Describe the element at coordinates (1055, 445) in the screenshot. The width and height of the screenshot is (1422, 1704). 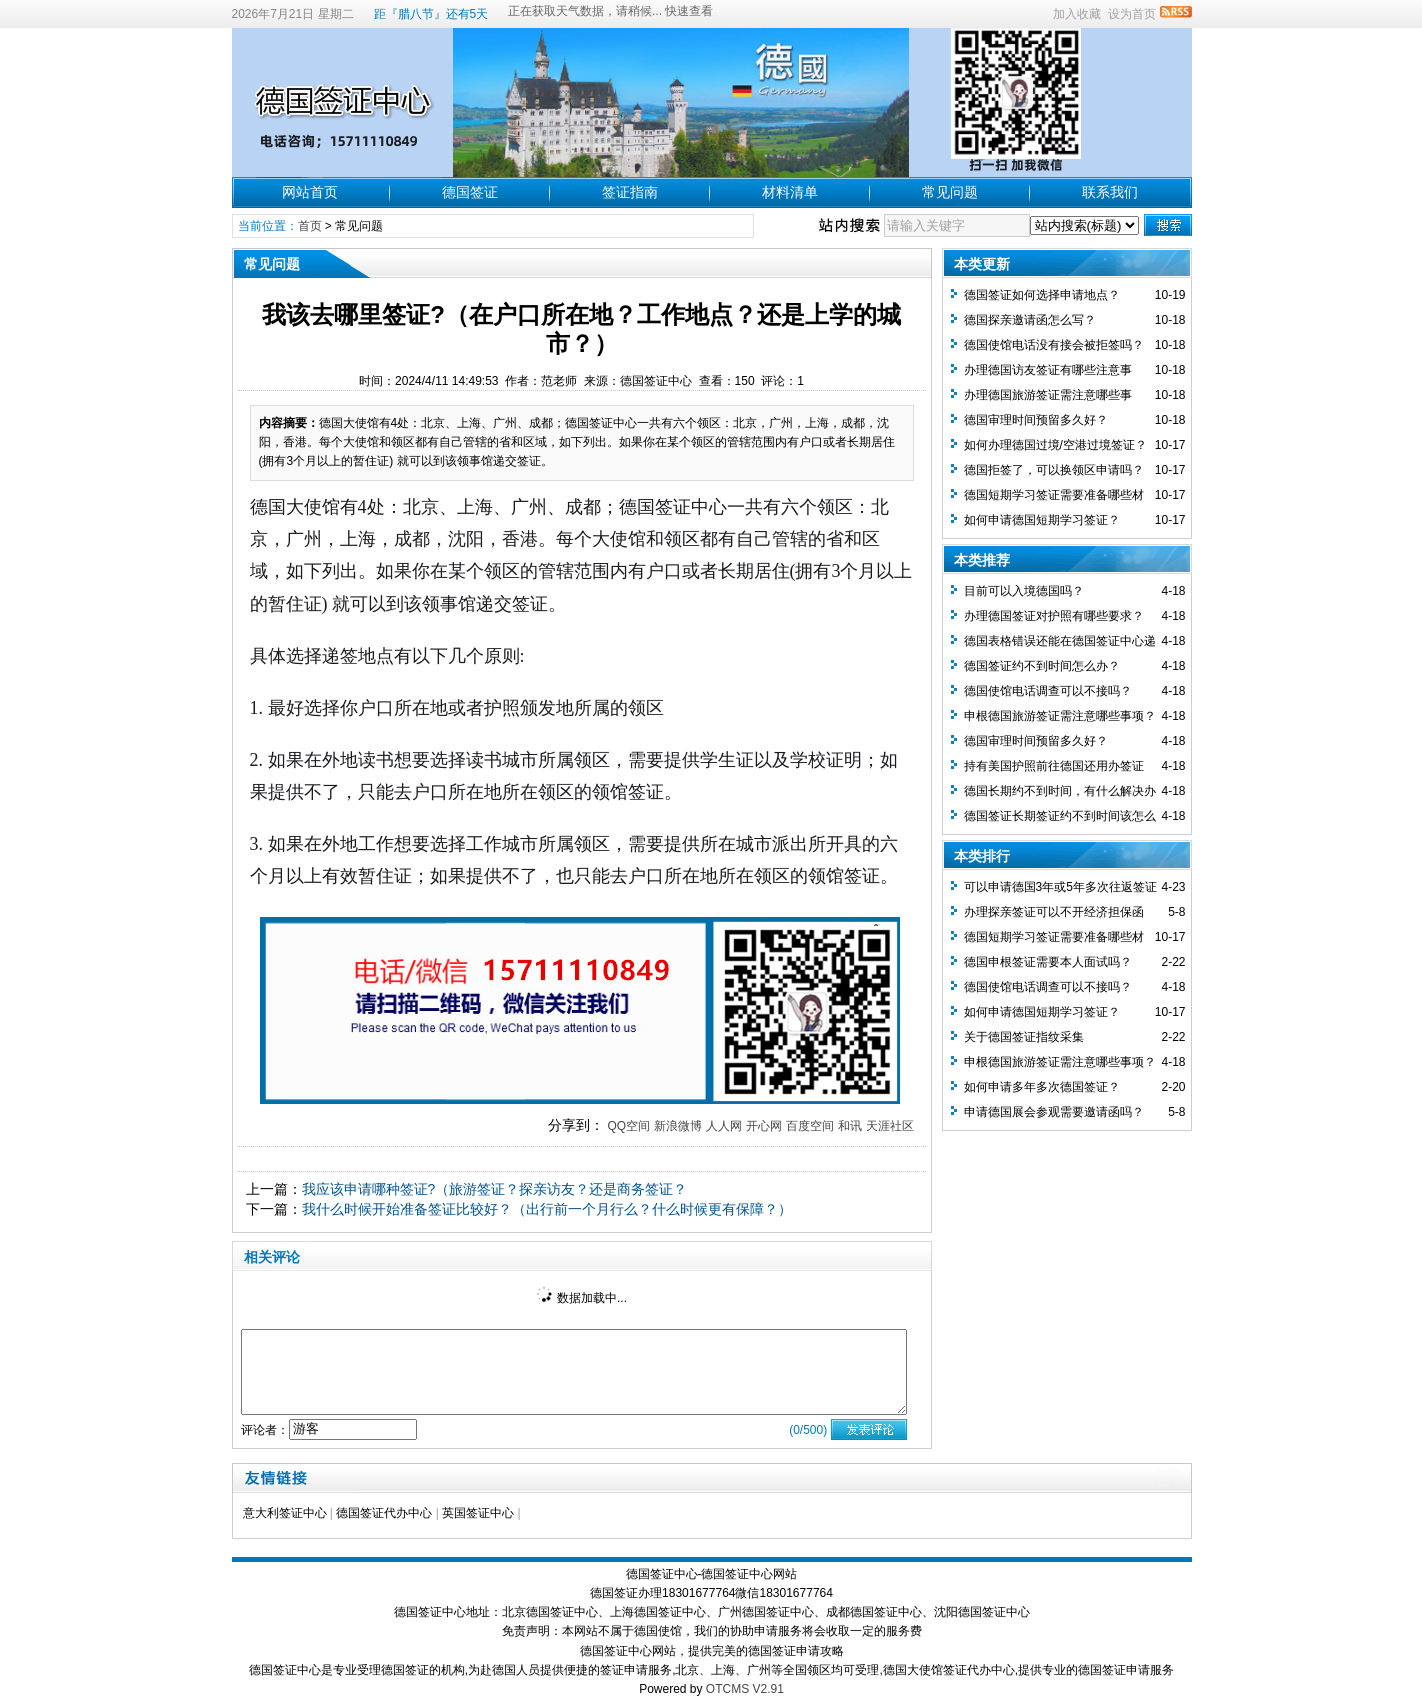
I see `如何办理德国过境/空港过境签证？` at that location.